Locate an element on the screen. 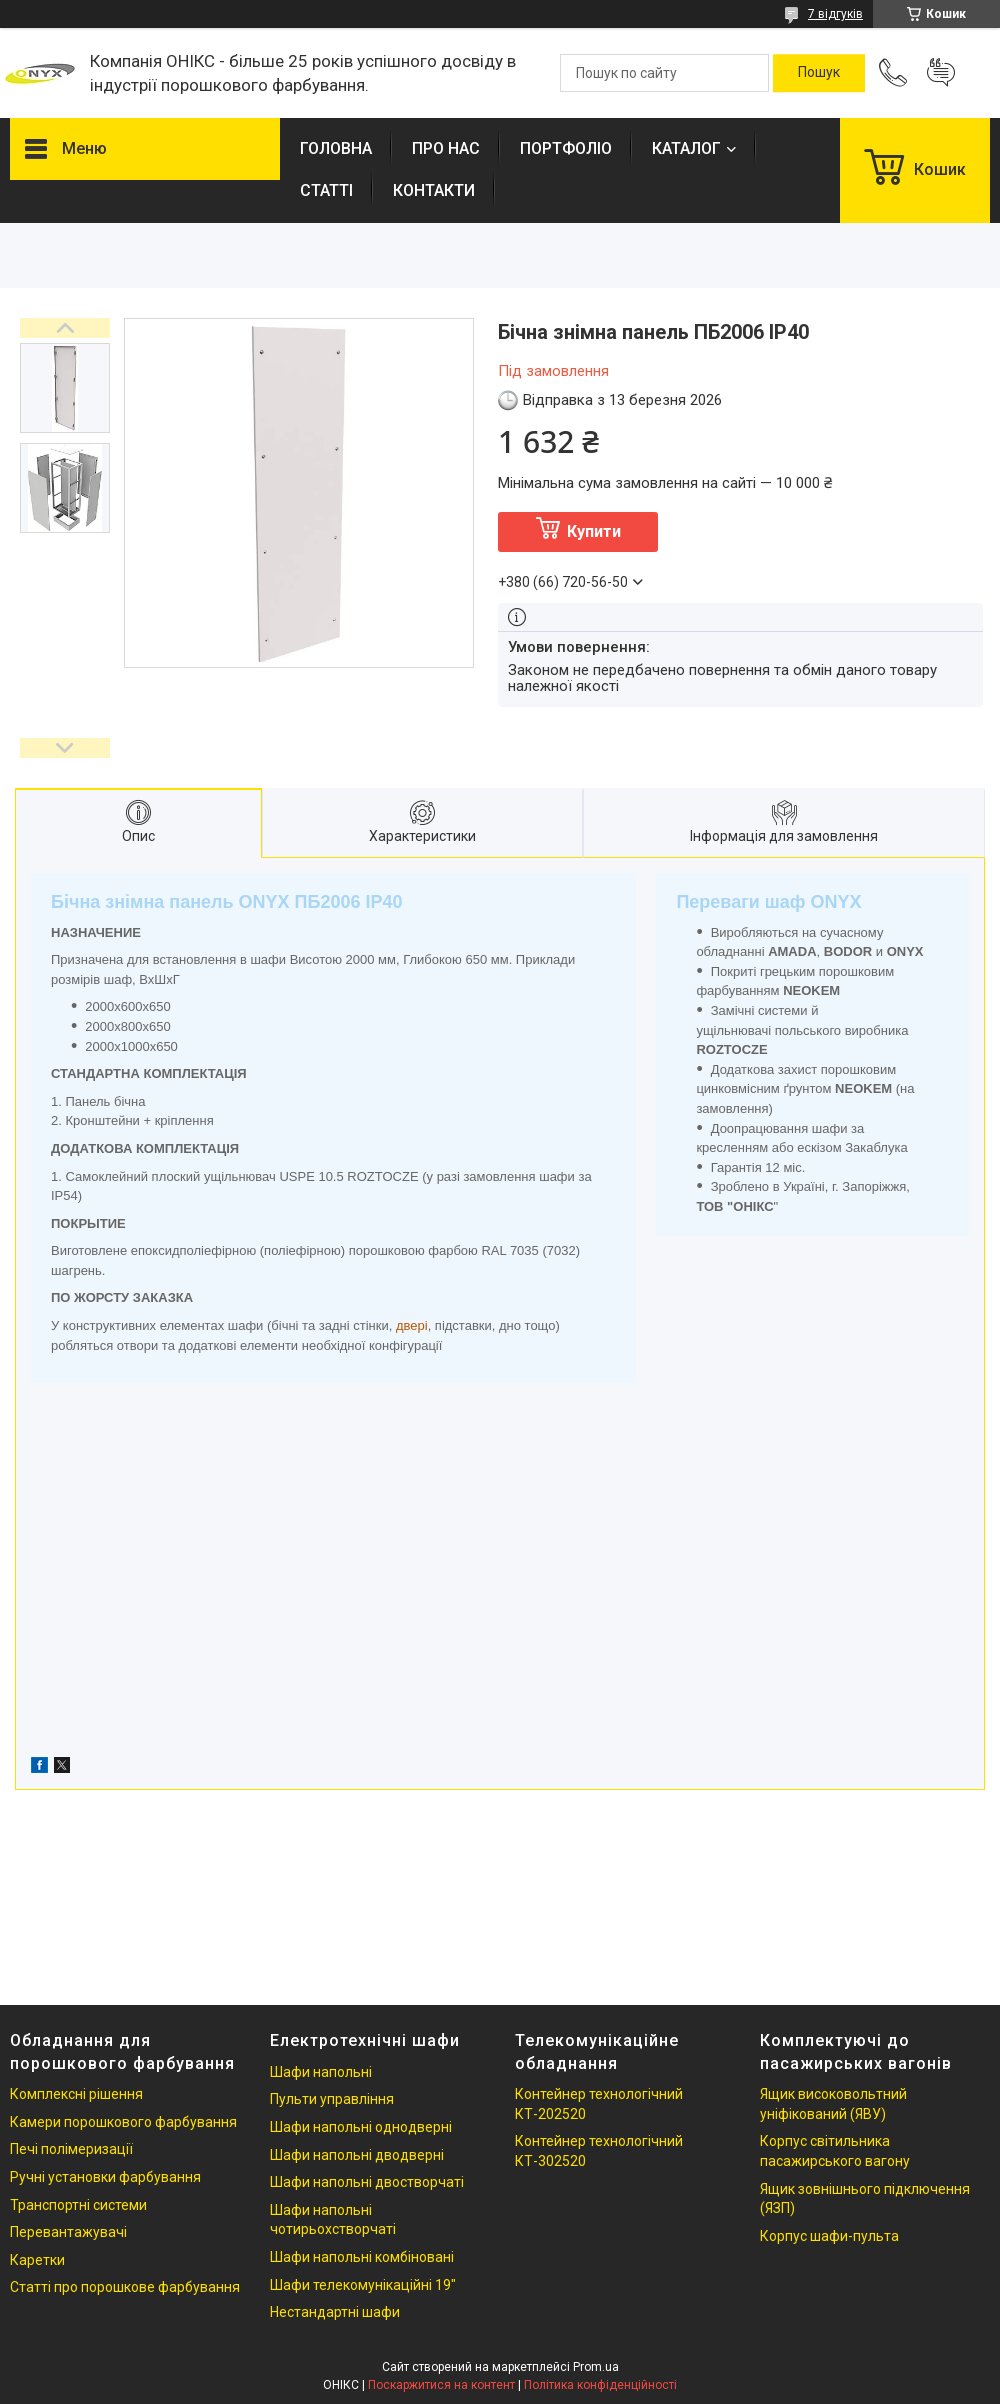 This screenshot has width=1000, height=2404. двері is located at coordinates (412, 1325).